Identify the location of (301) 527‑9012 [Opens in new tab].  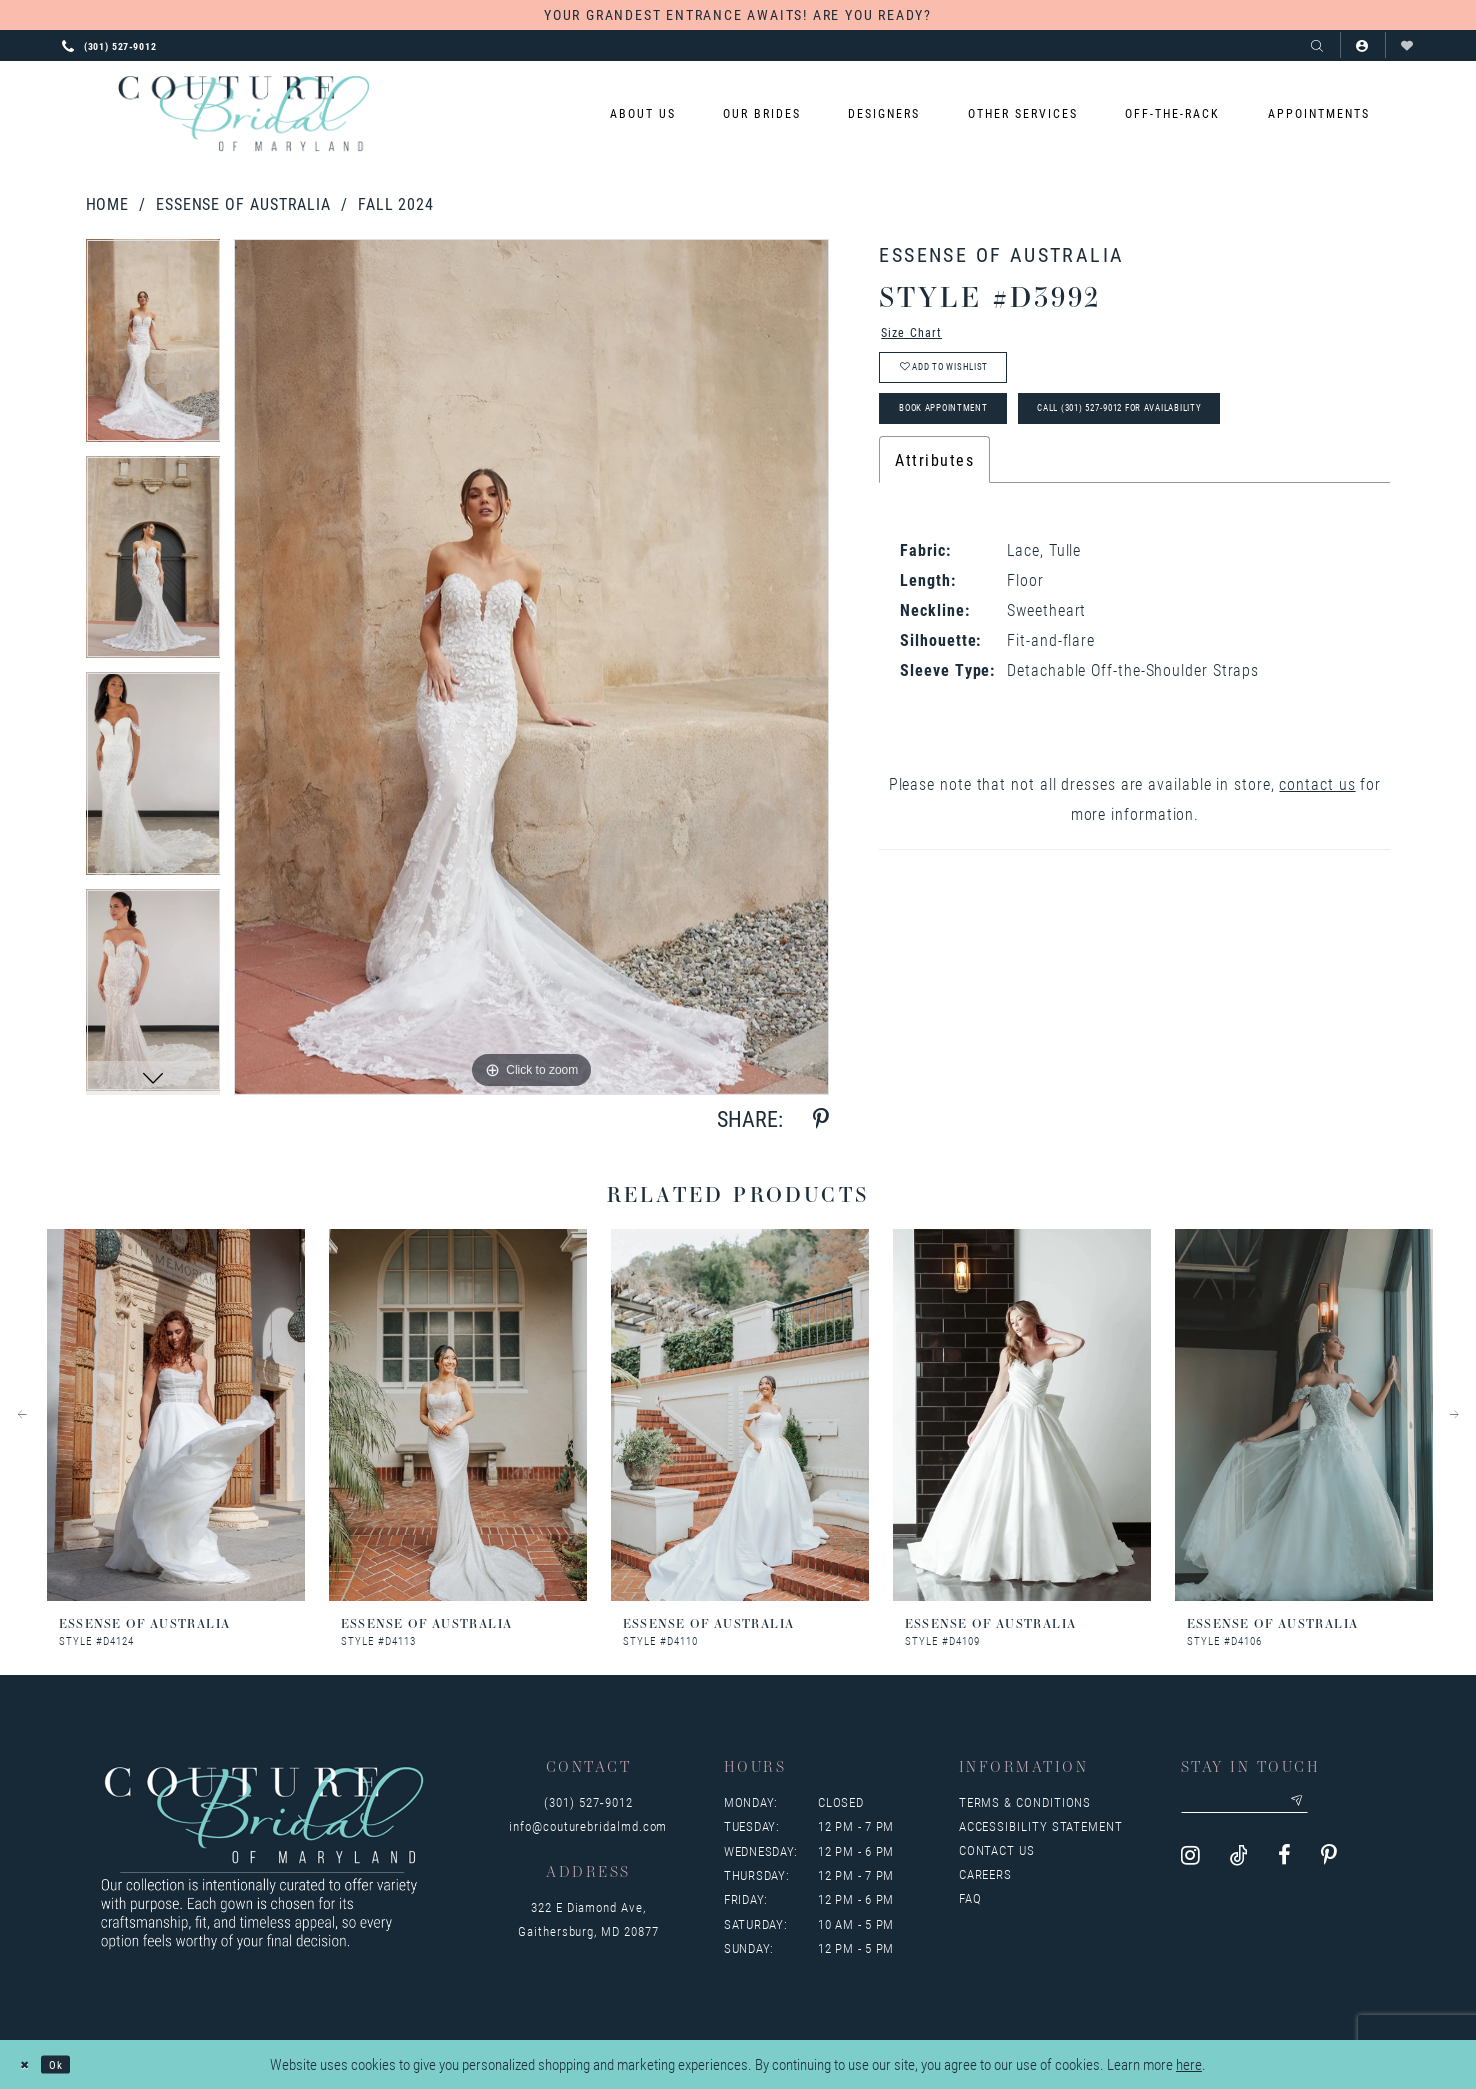
(588, 1802).